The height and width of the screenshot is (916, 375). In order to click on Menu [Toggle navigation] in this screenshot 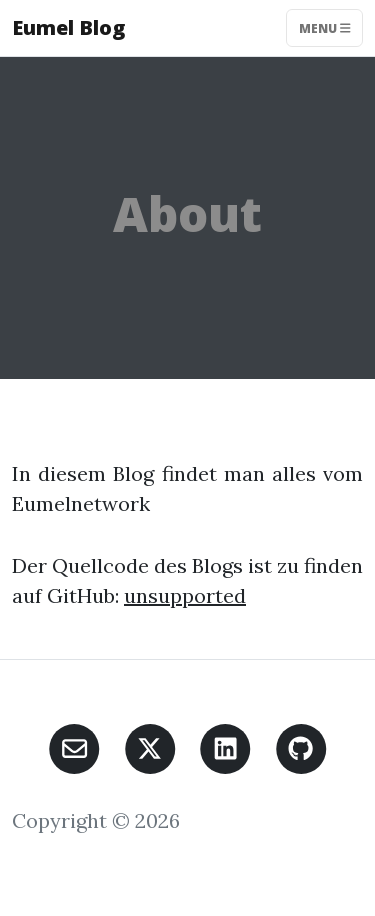, I will do `click(325, 27)`.